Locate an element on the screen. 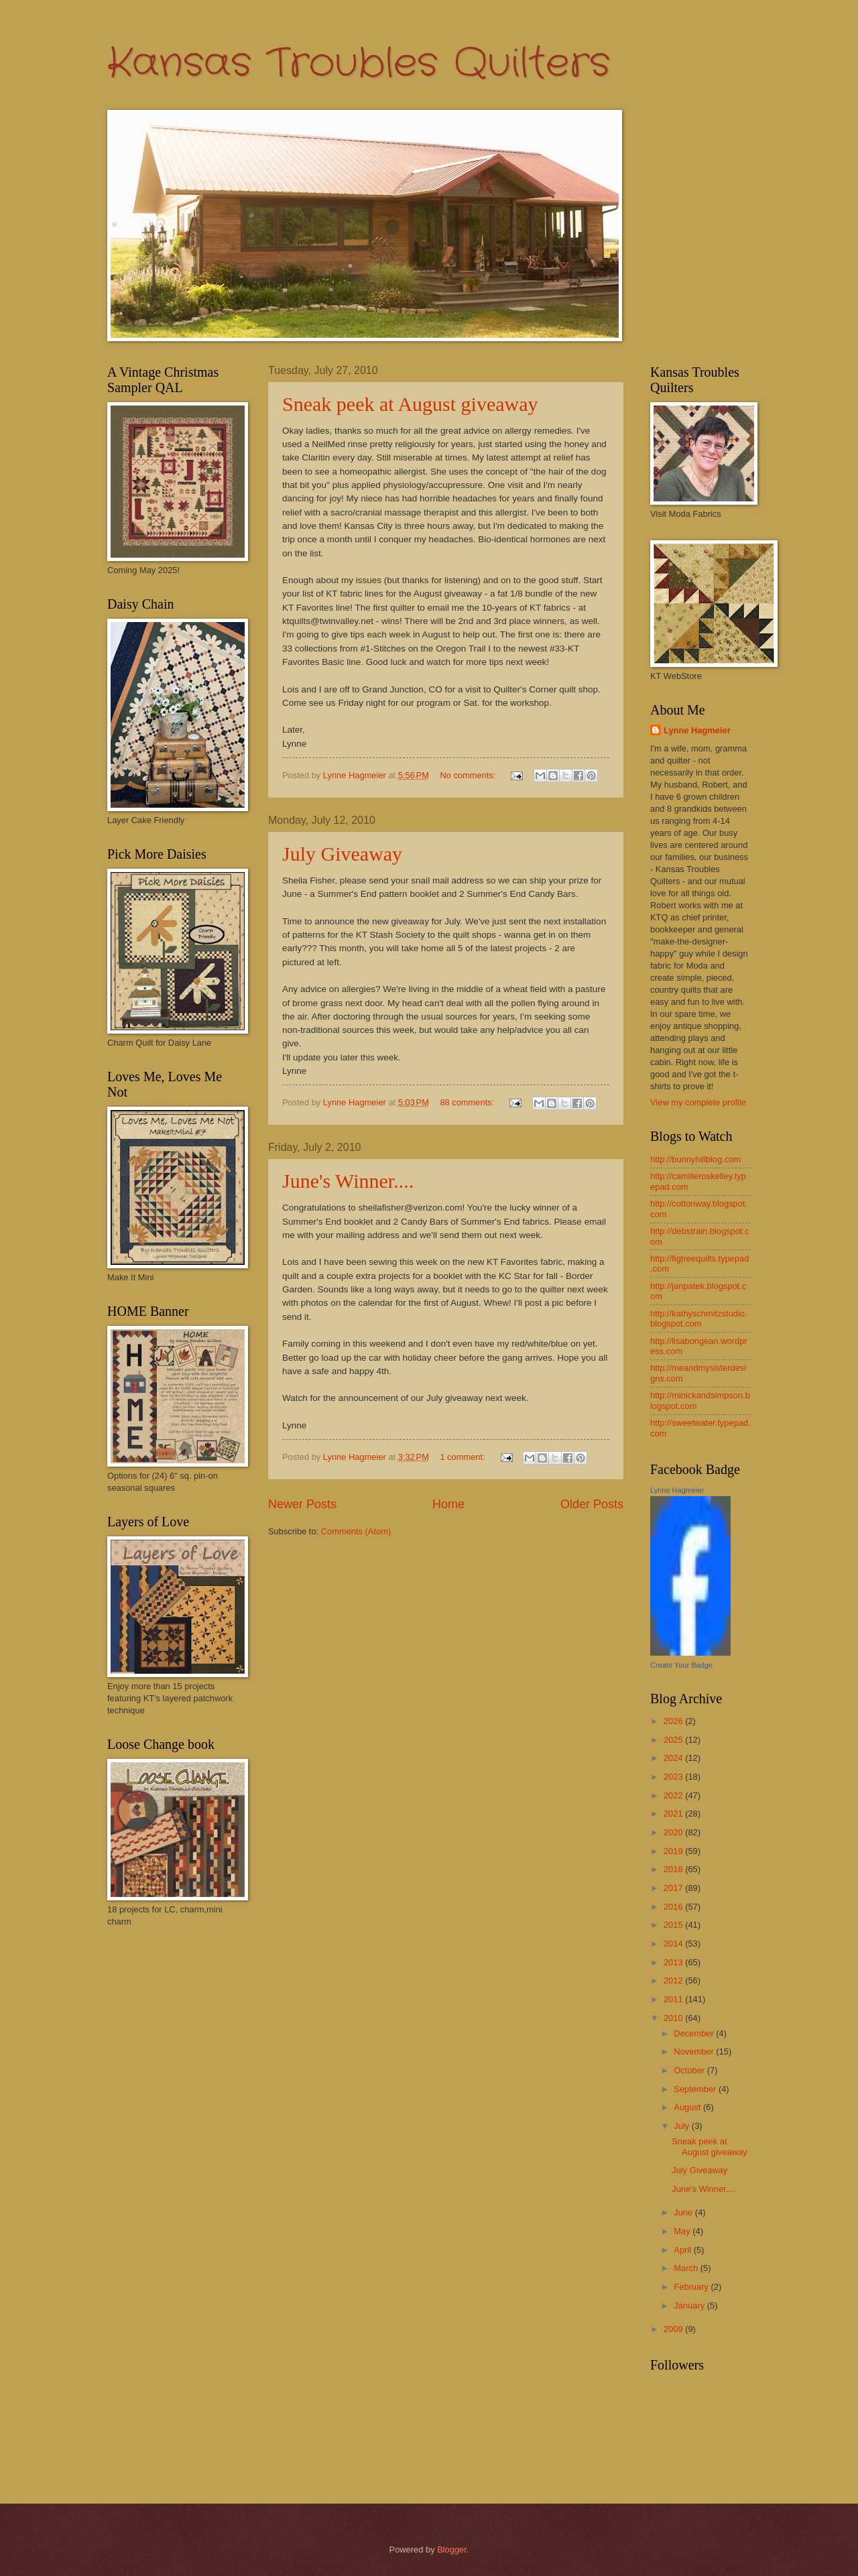  2014 is located at coordinates (674, 1944).